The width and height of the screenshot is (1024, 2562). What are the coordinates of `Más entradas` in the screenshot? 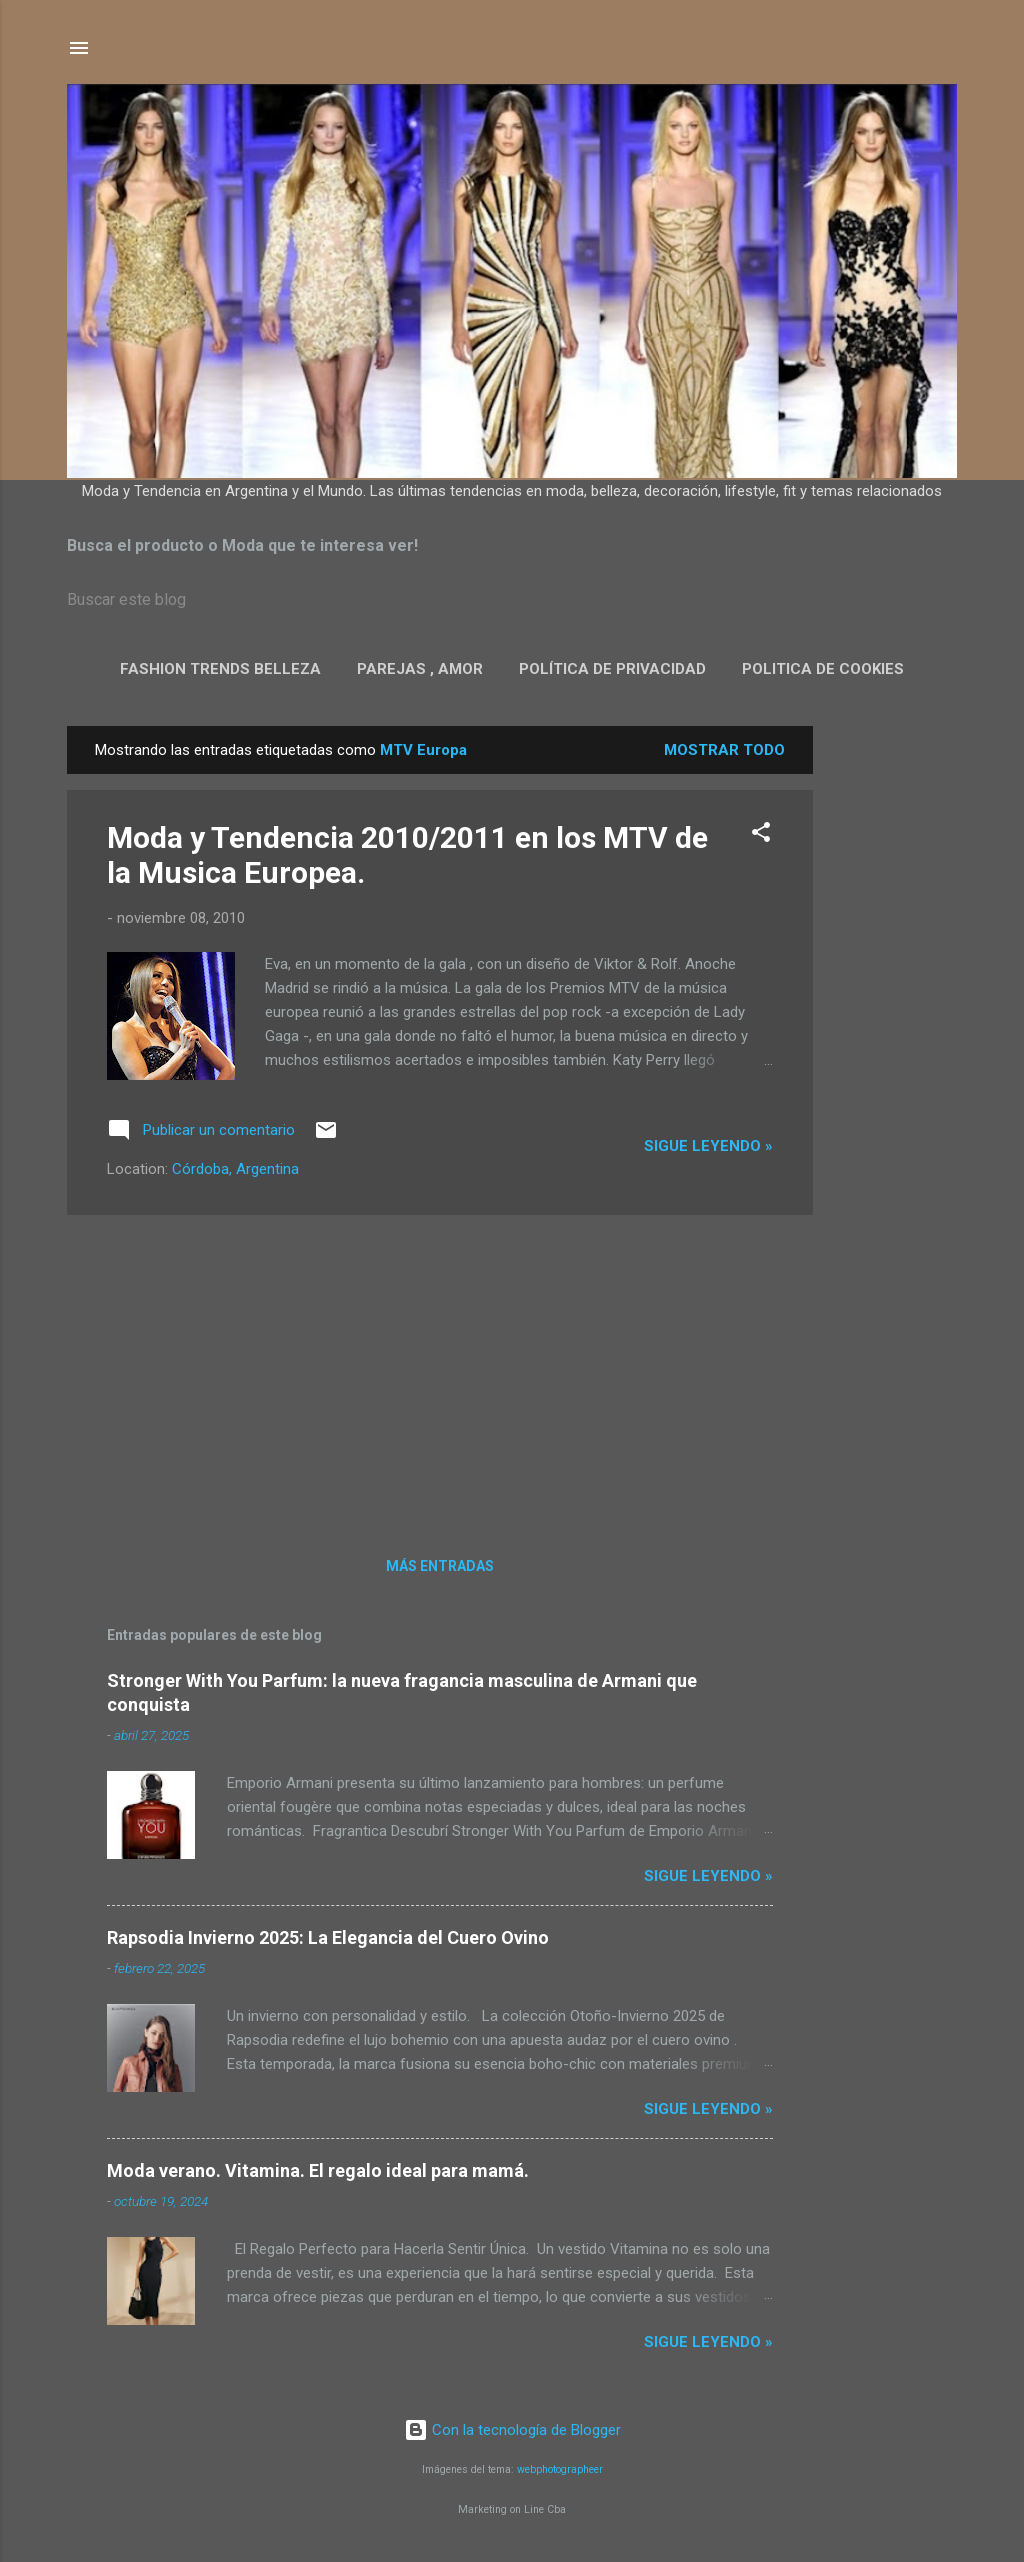 It's located at (440, 1566).